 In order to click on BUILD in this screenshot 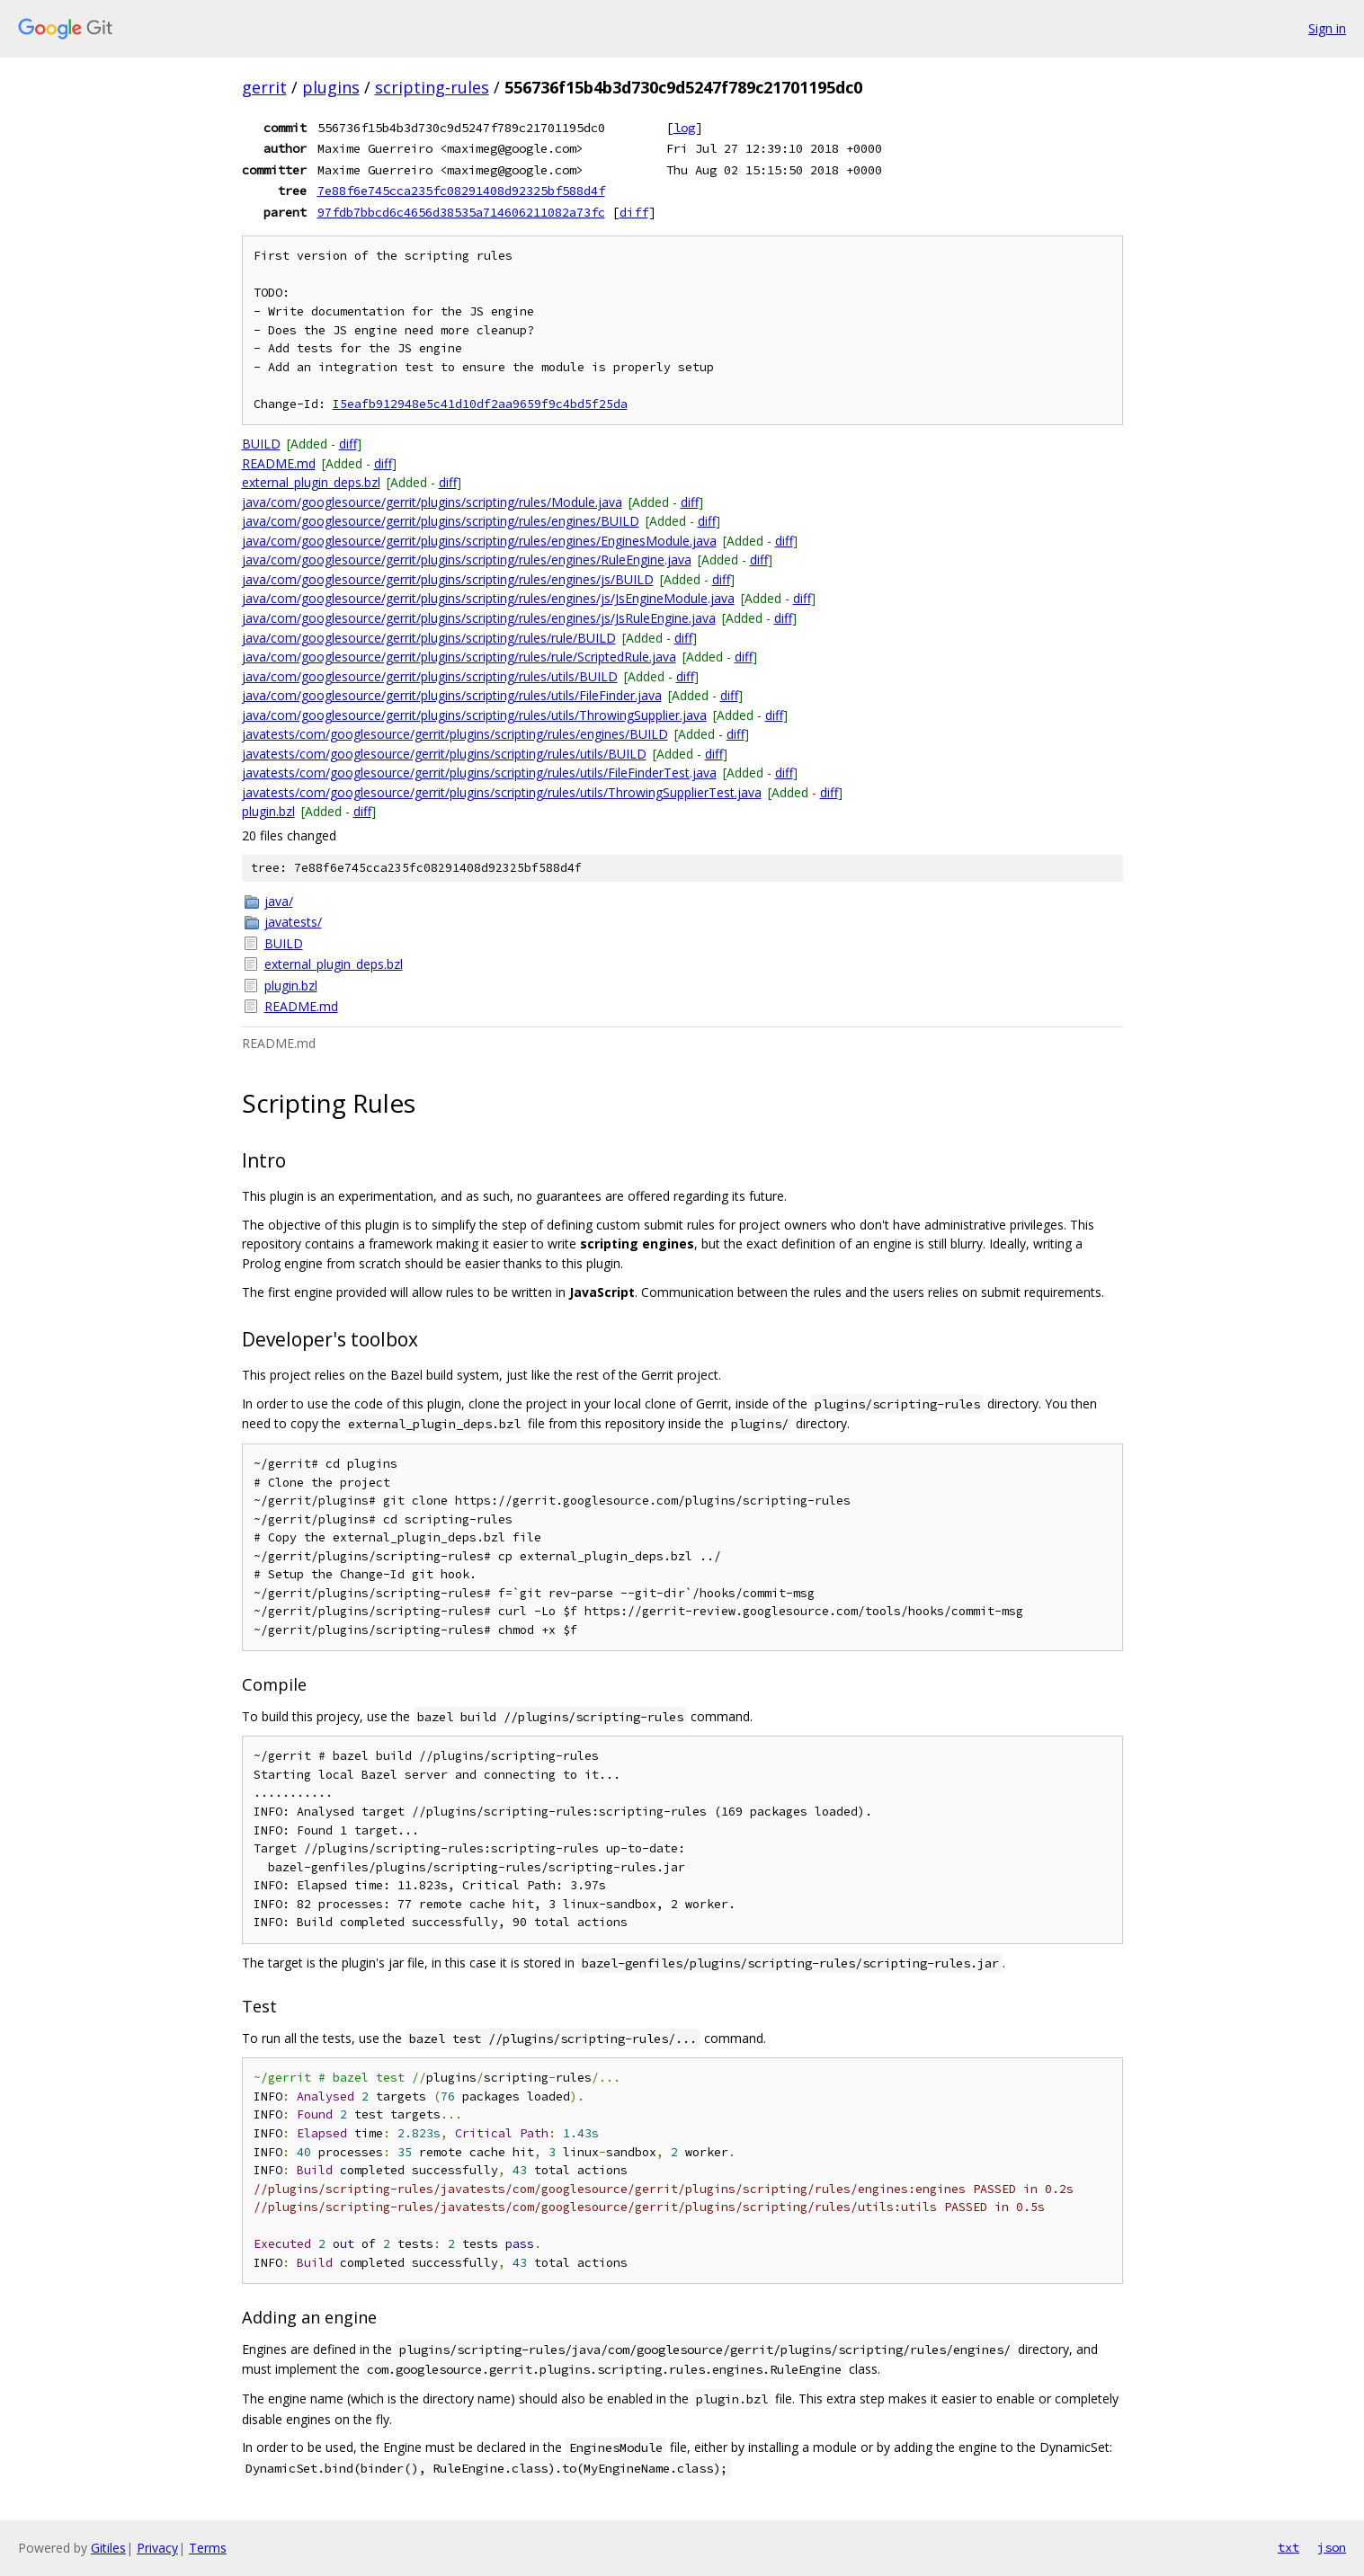, I will do `click(261, 443)`.